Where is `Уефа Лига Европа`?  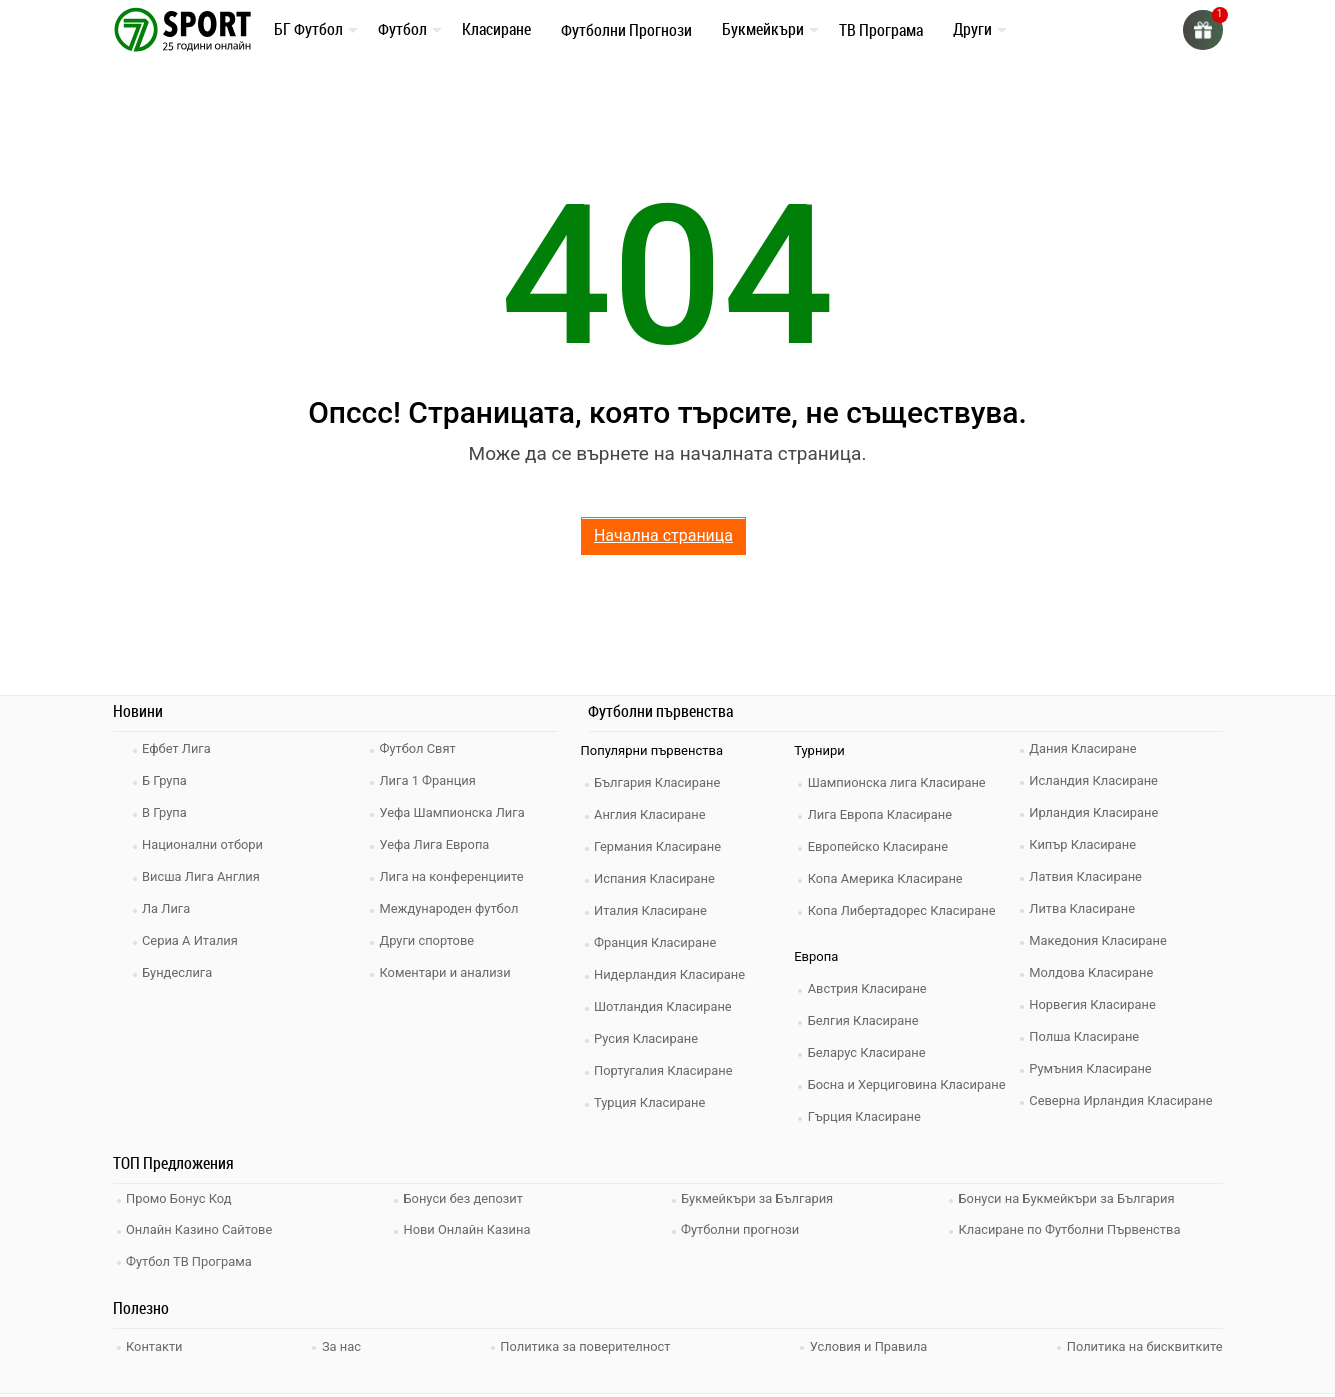
Уефа Лига Европа is located at coordinates (436, 844).